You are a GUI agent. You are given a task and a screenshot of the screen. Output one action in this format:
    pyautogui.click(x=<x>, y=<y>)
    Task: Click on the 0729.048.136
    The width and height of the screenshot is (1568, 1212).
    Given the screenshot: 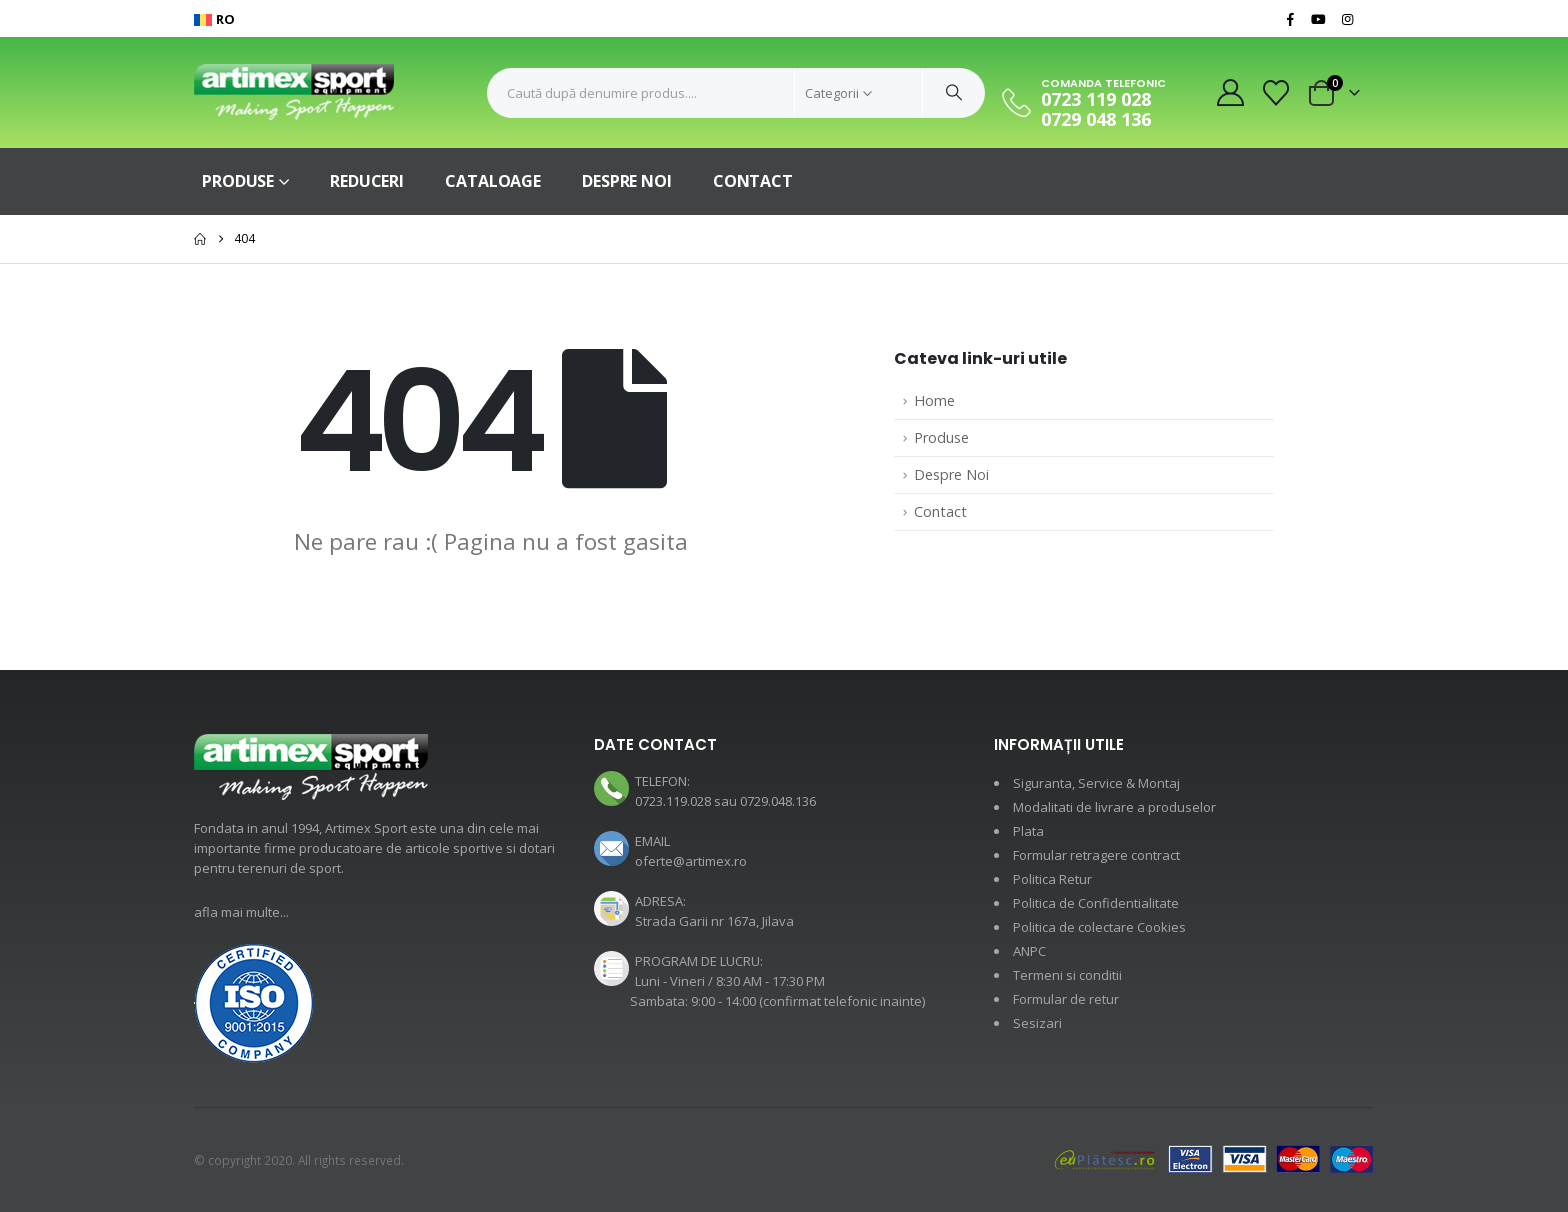 What is the action you would take?
    pyautogui.click(x=778, y=801)
    